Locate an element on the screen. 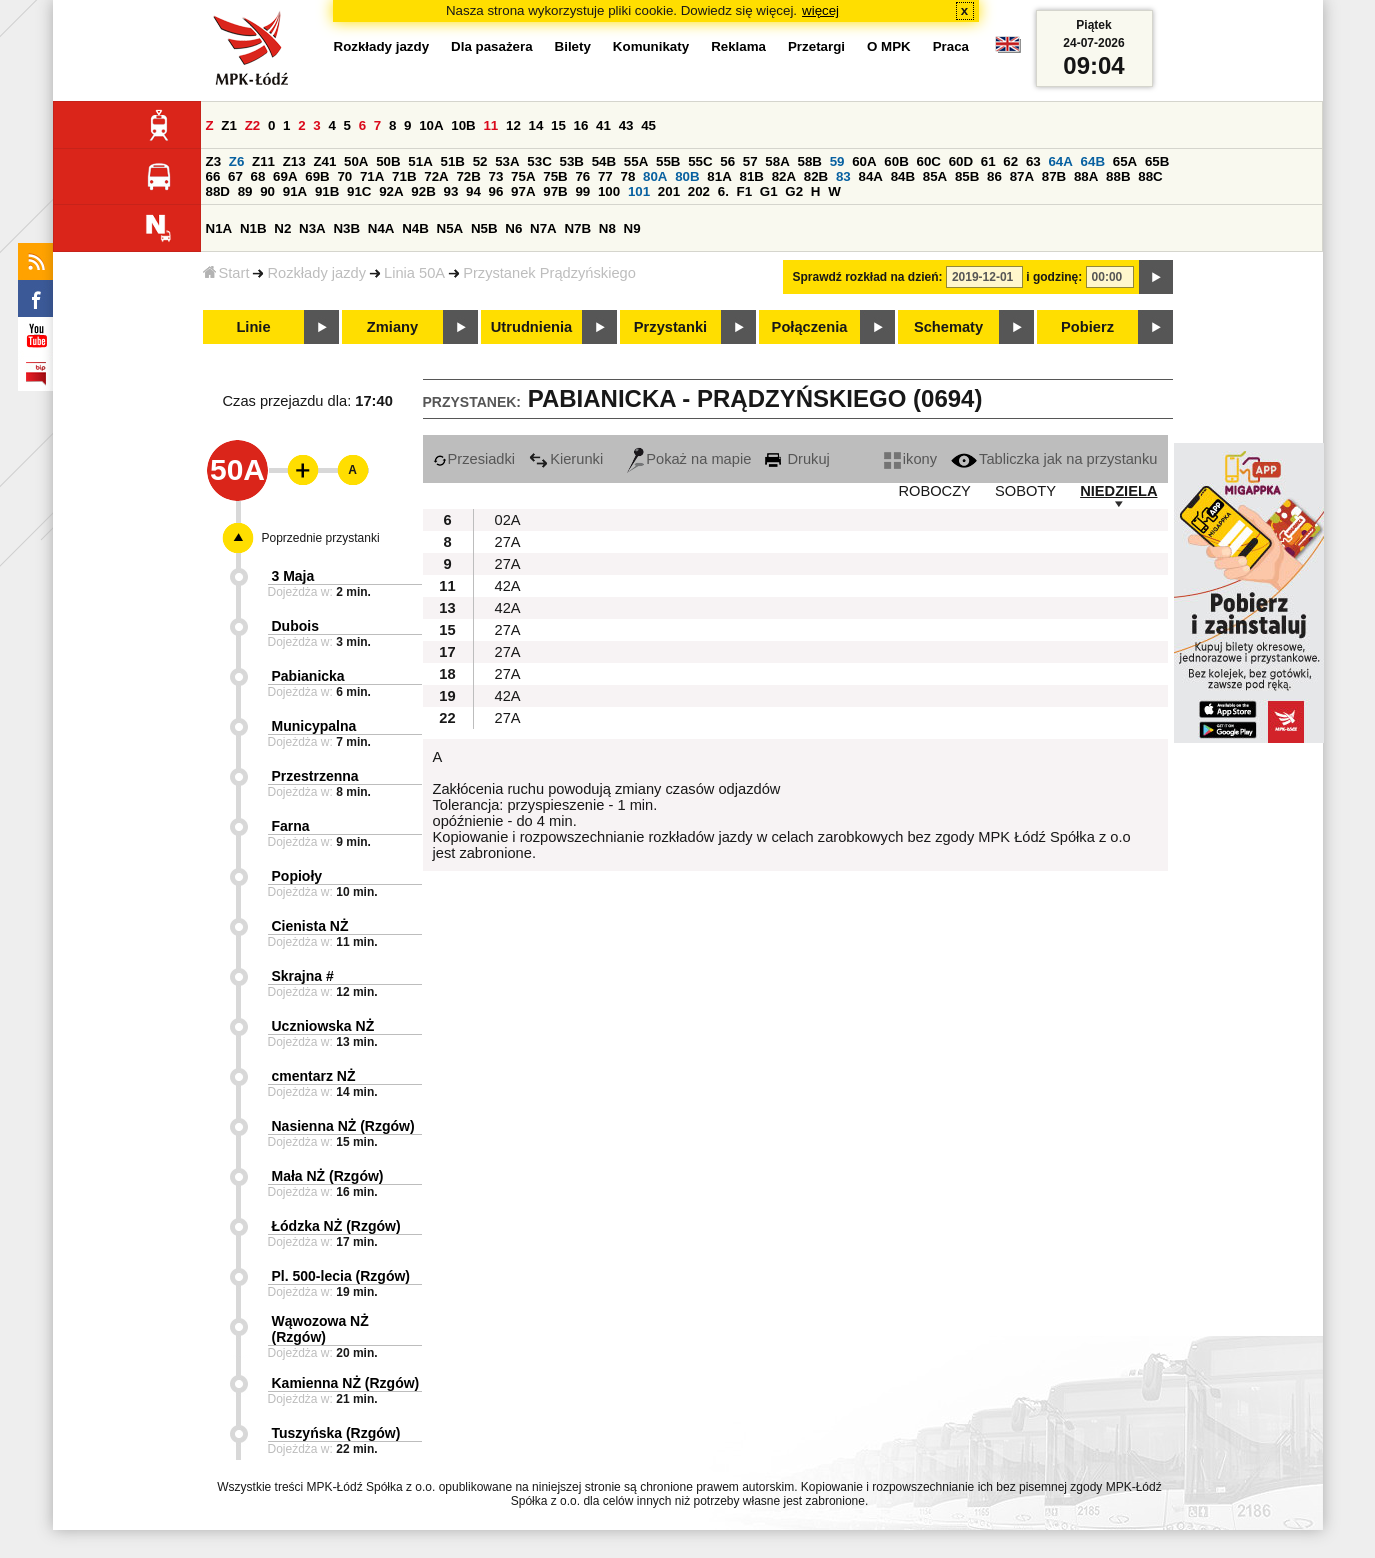 The height and width of the screenshot is (1558, 1375). Komunikaty is located at coordinates (651, 46).